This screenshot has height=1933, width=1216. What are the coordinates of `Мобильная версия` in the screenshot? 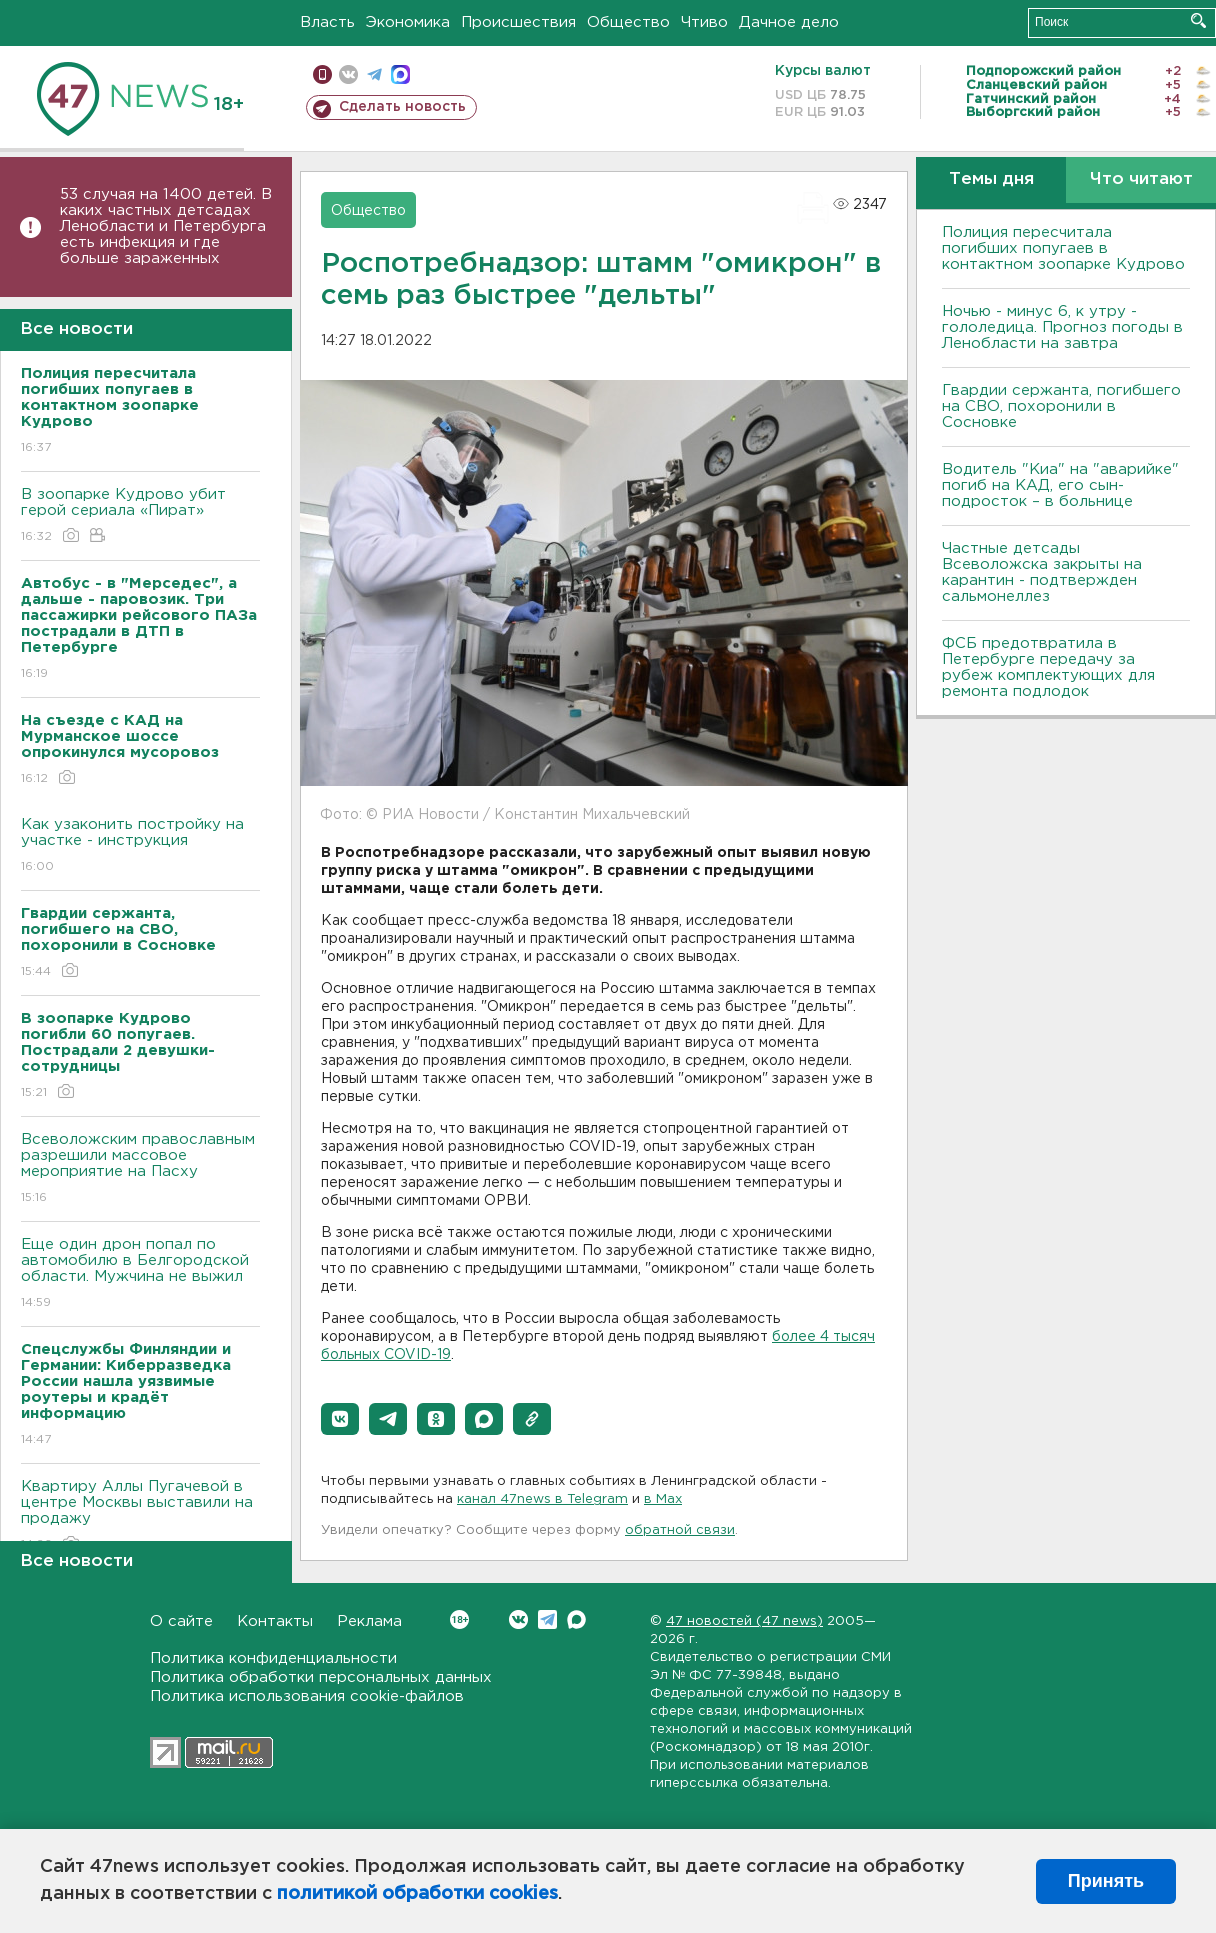 It's located at (322, 74).